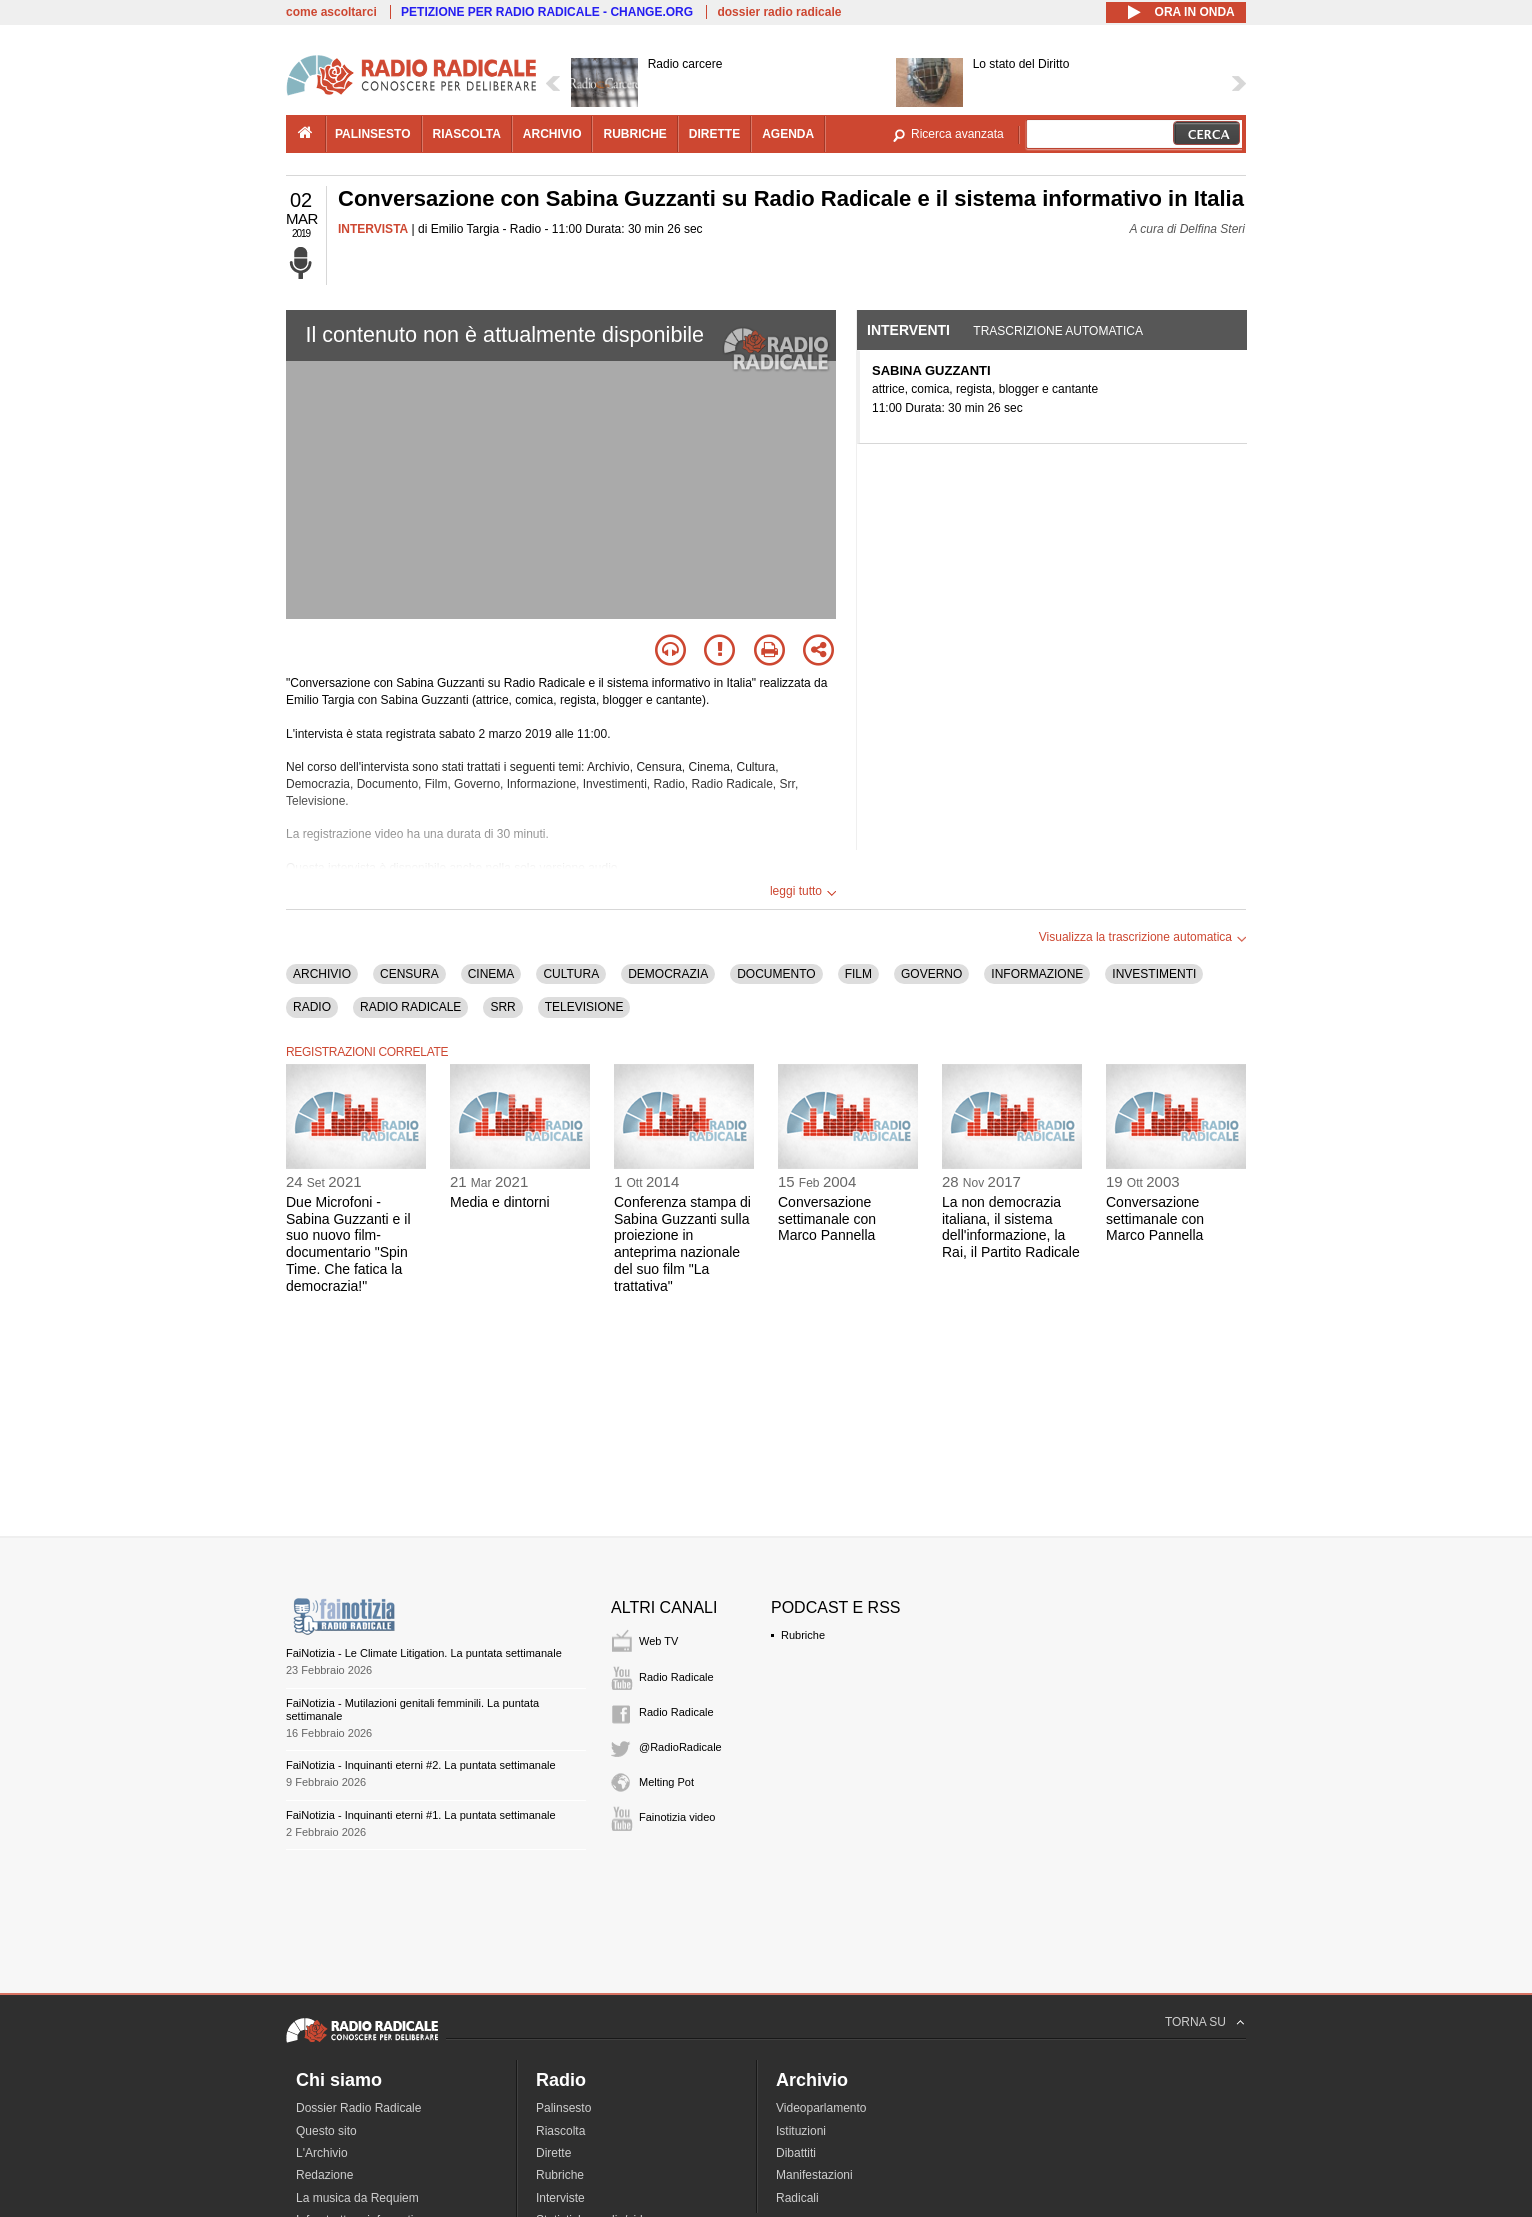 The image size is (1532, 2217). Describe the element at coordinates (714, 134) in the screenshot. I see `dirette` at that location.